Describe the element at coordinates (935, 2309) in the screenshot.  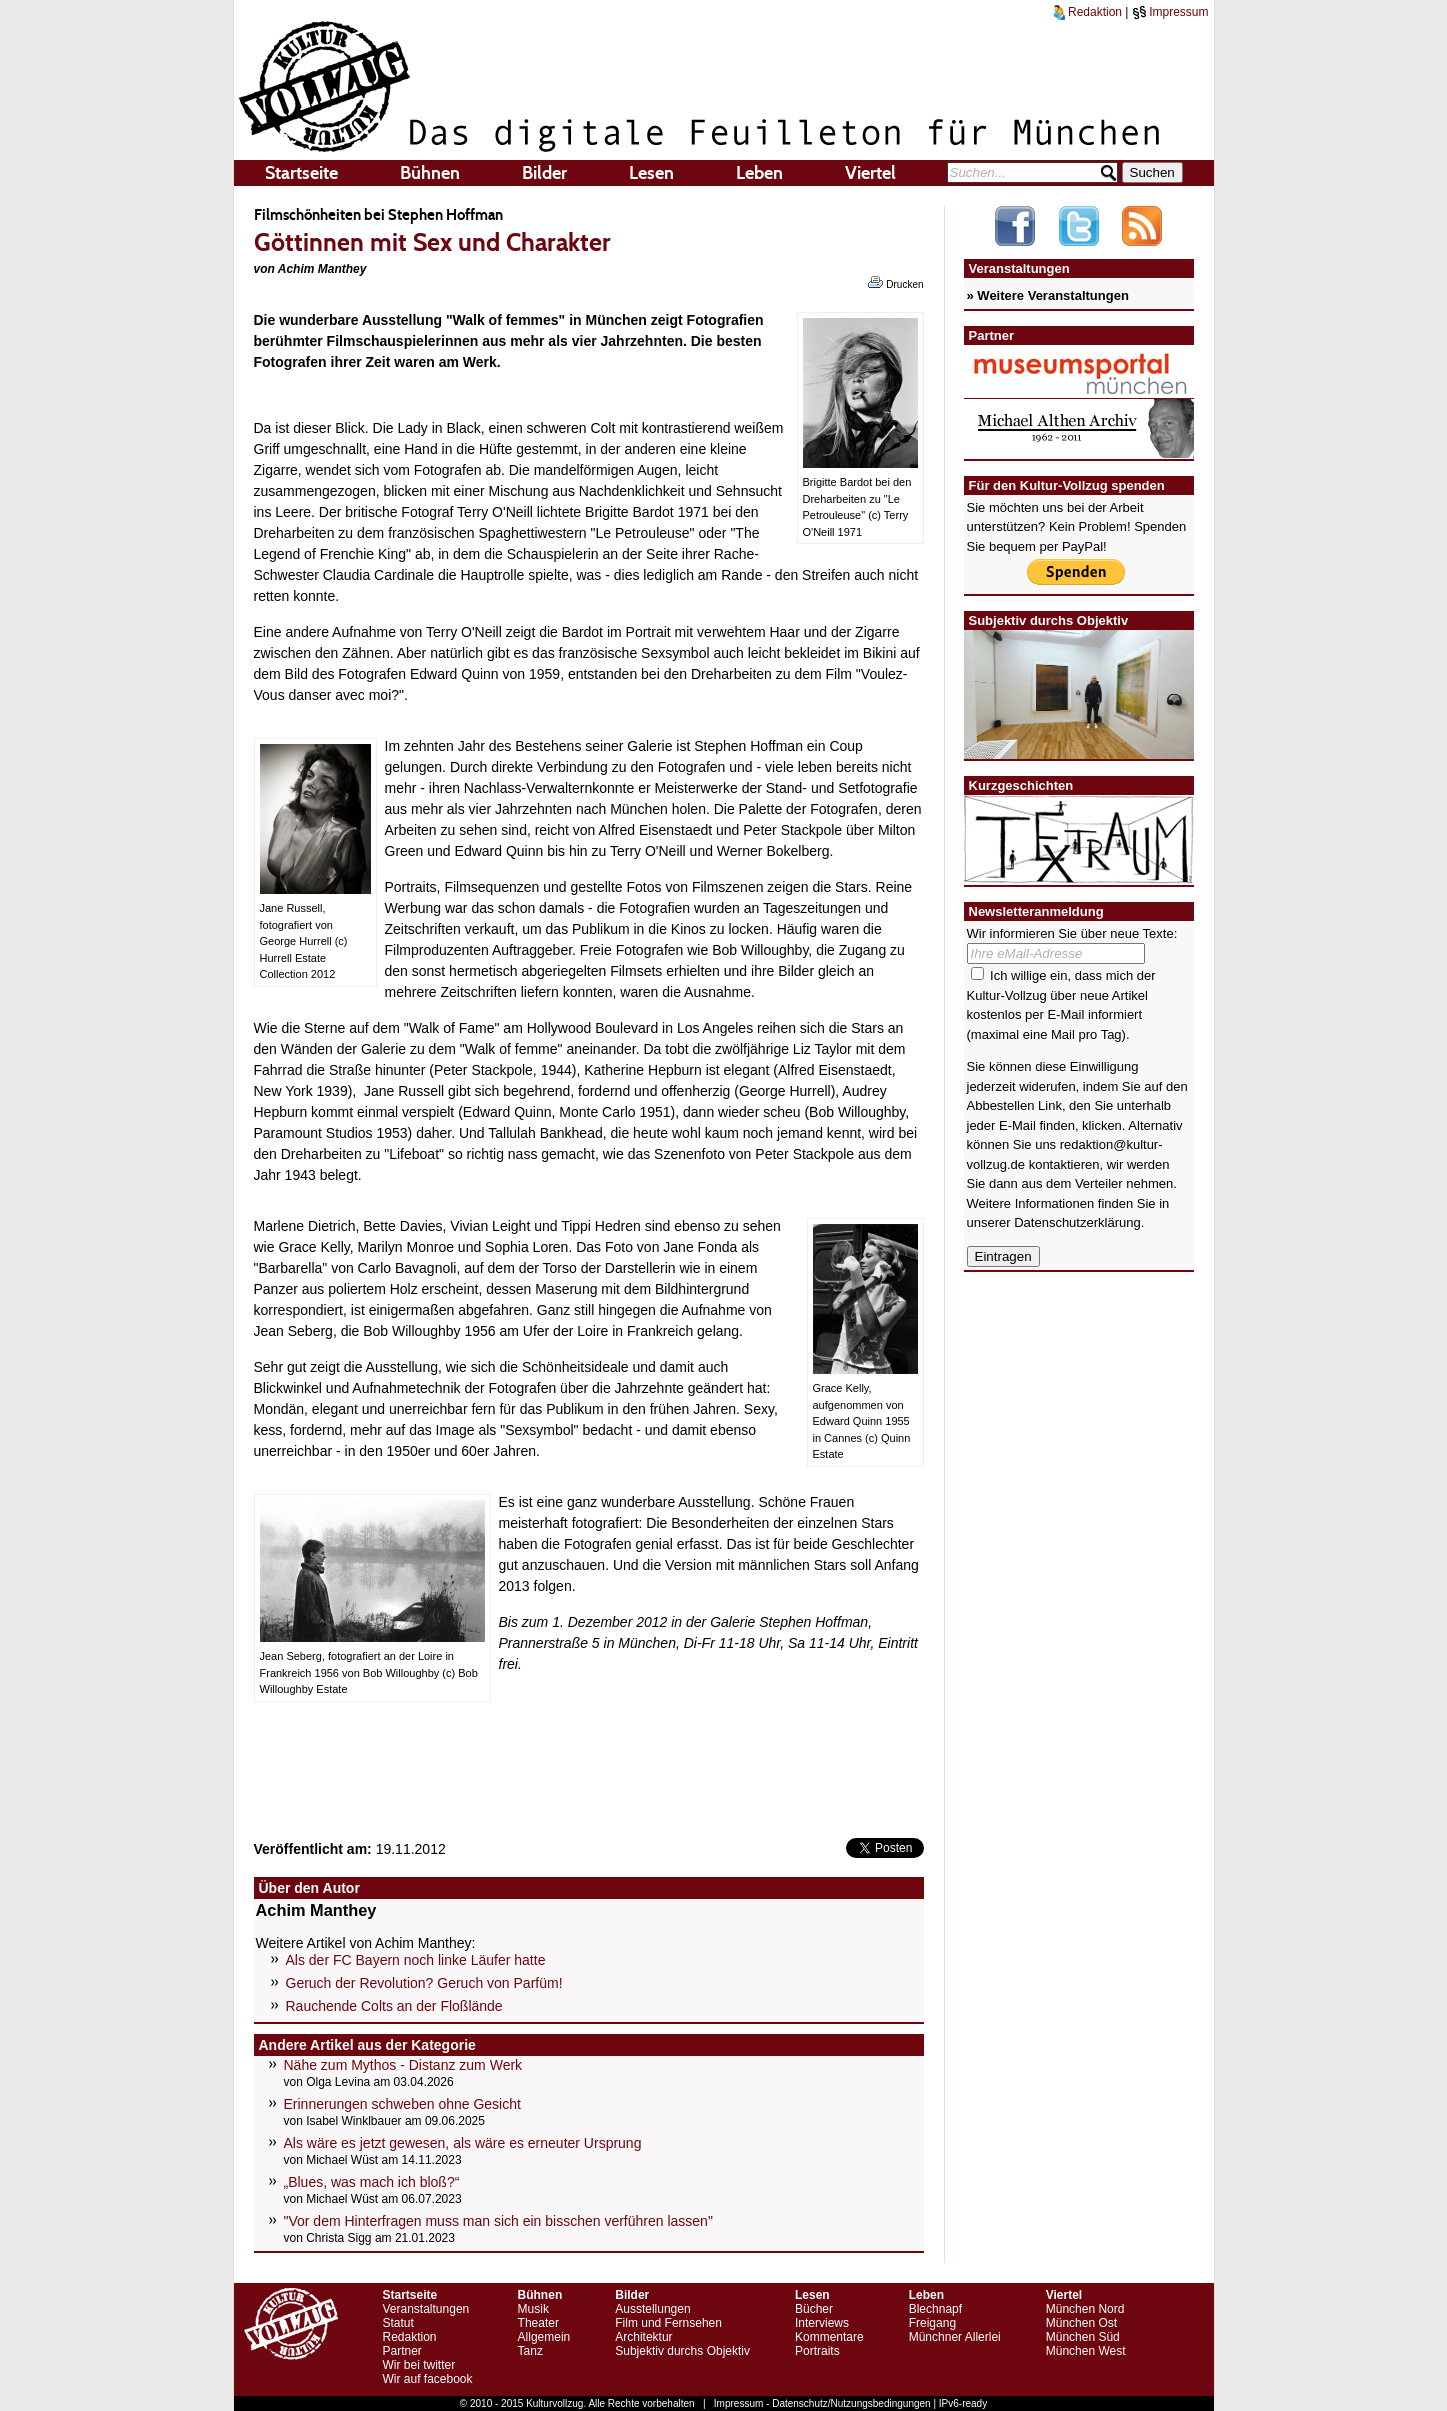
I see `Blechnapf` at that location.